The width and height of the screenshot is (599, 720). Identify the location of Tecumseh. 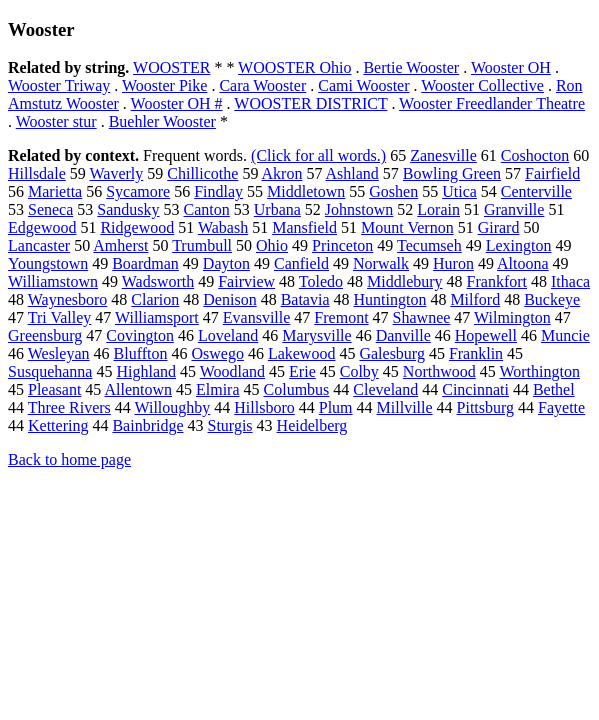
(429, 245).